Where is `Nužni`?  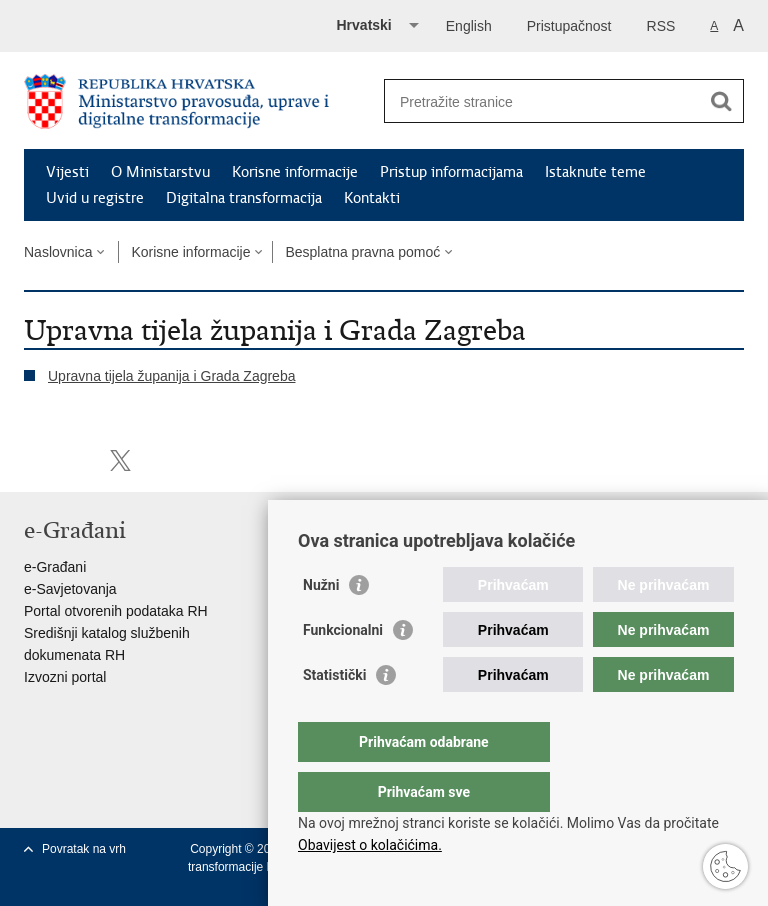
Nužni is located at coordinates (321, 625).